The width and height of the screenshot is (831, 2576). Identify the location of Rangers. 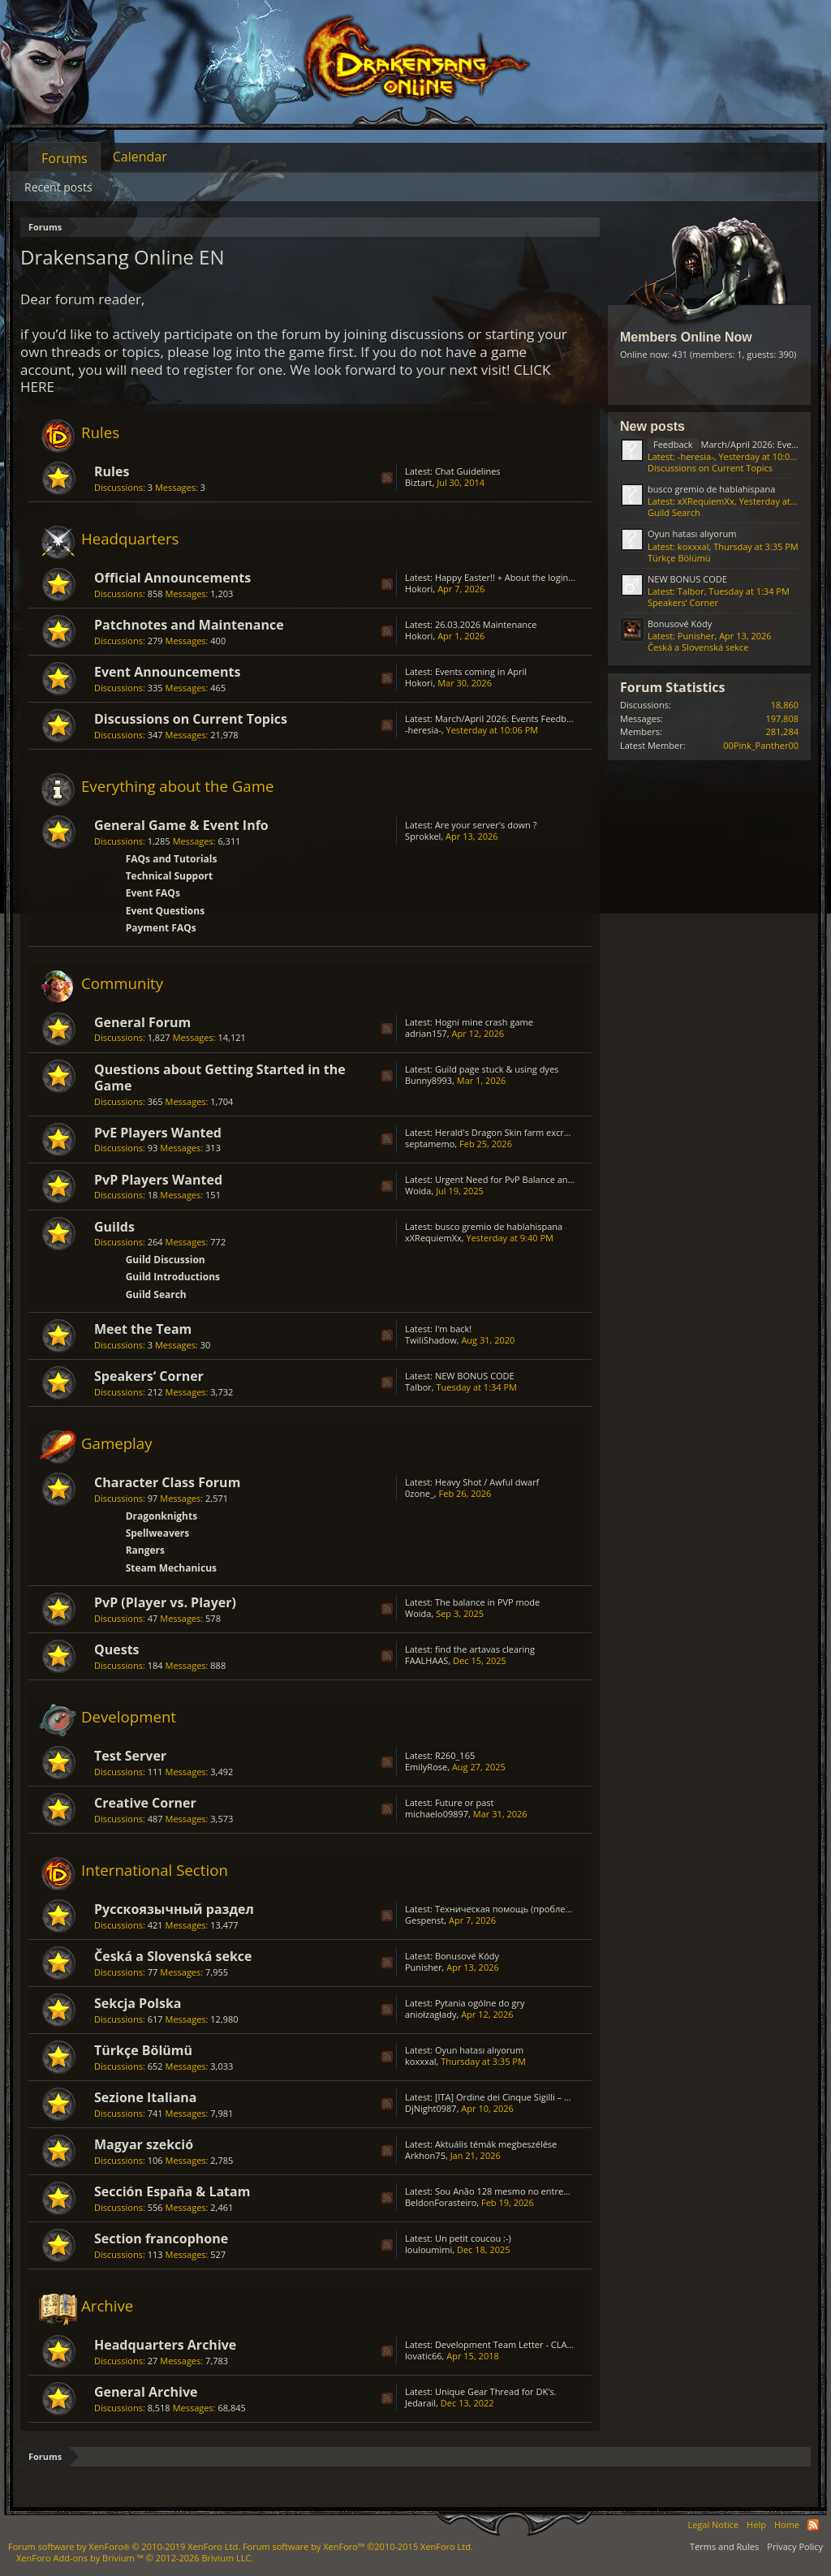
(145, 1550).